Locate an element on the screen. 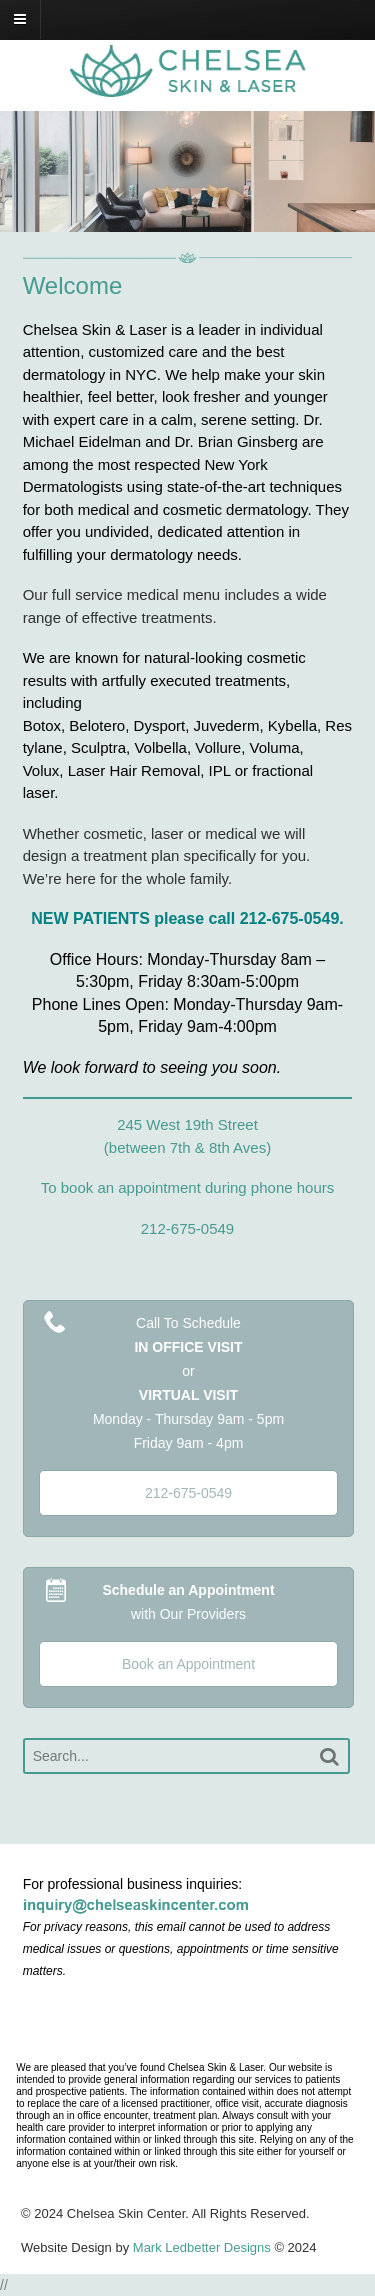 The image size is (375, 2296). Laser Hair Removal is located at coordinates (134, 770).